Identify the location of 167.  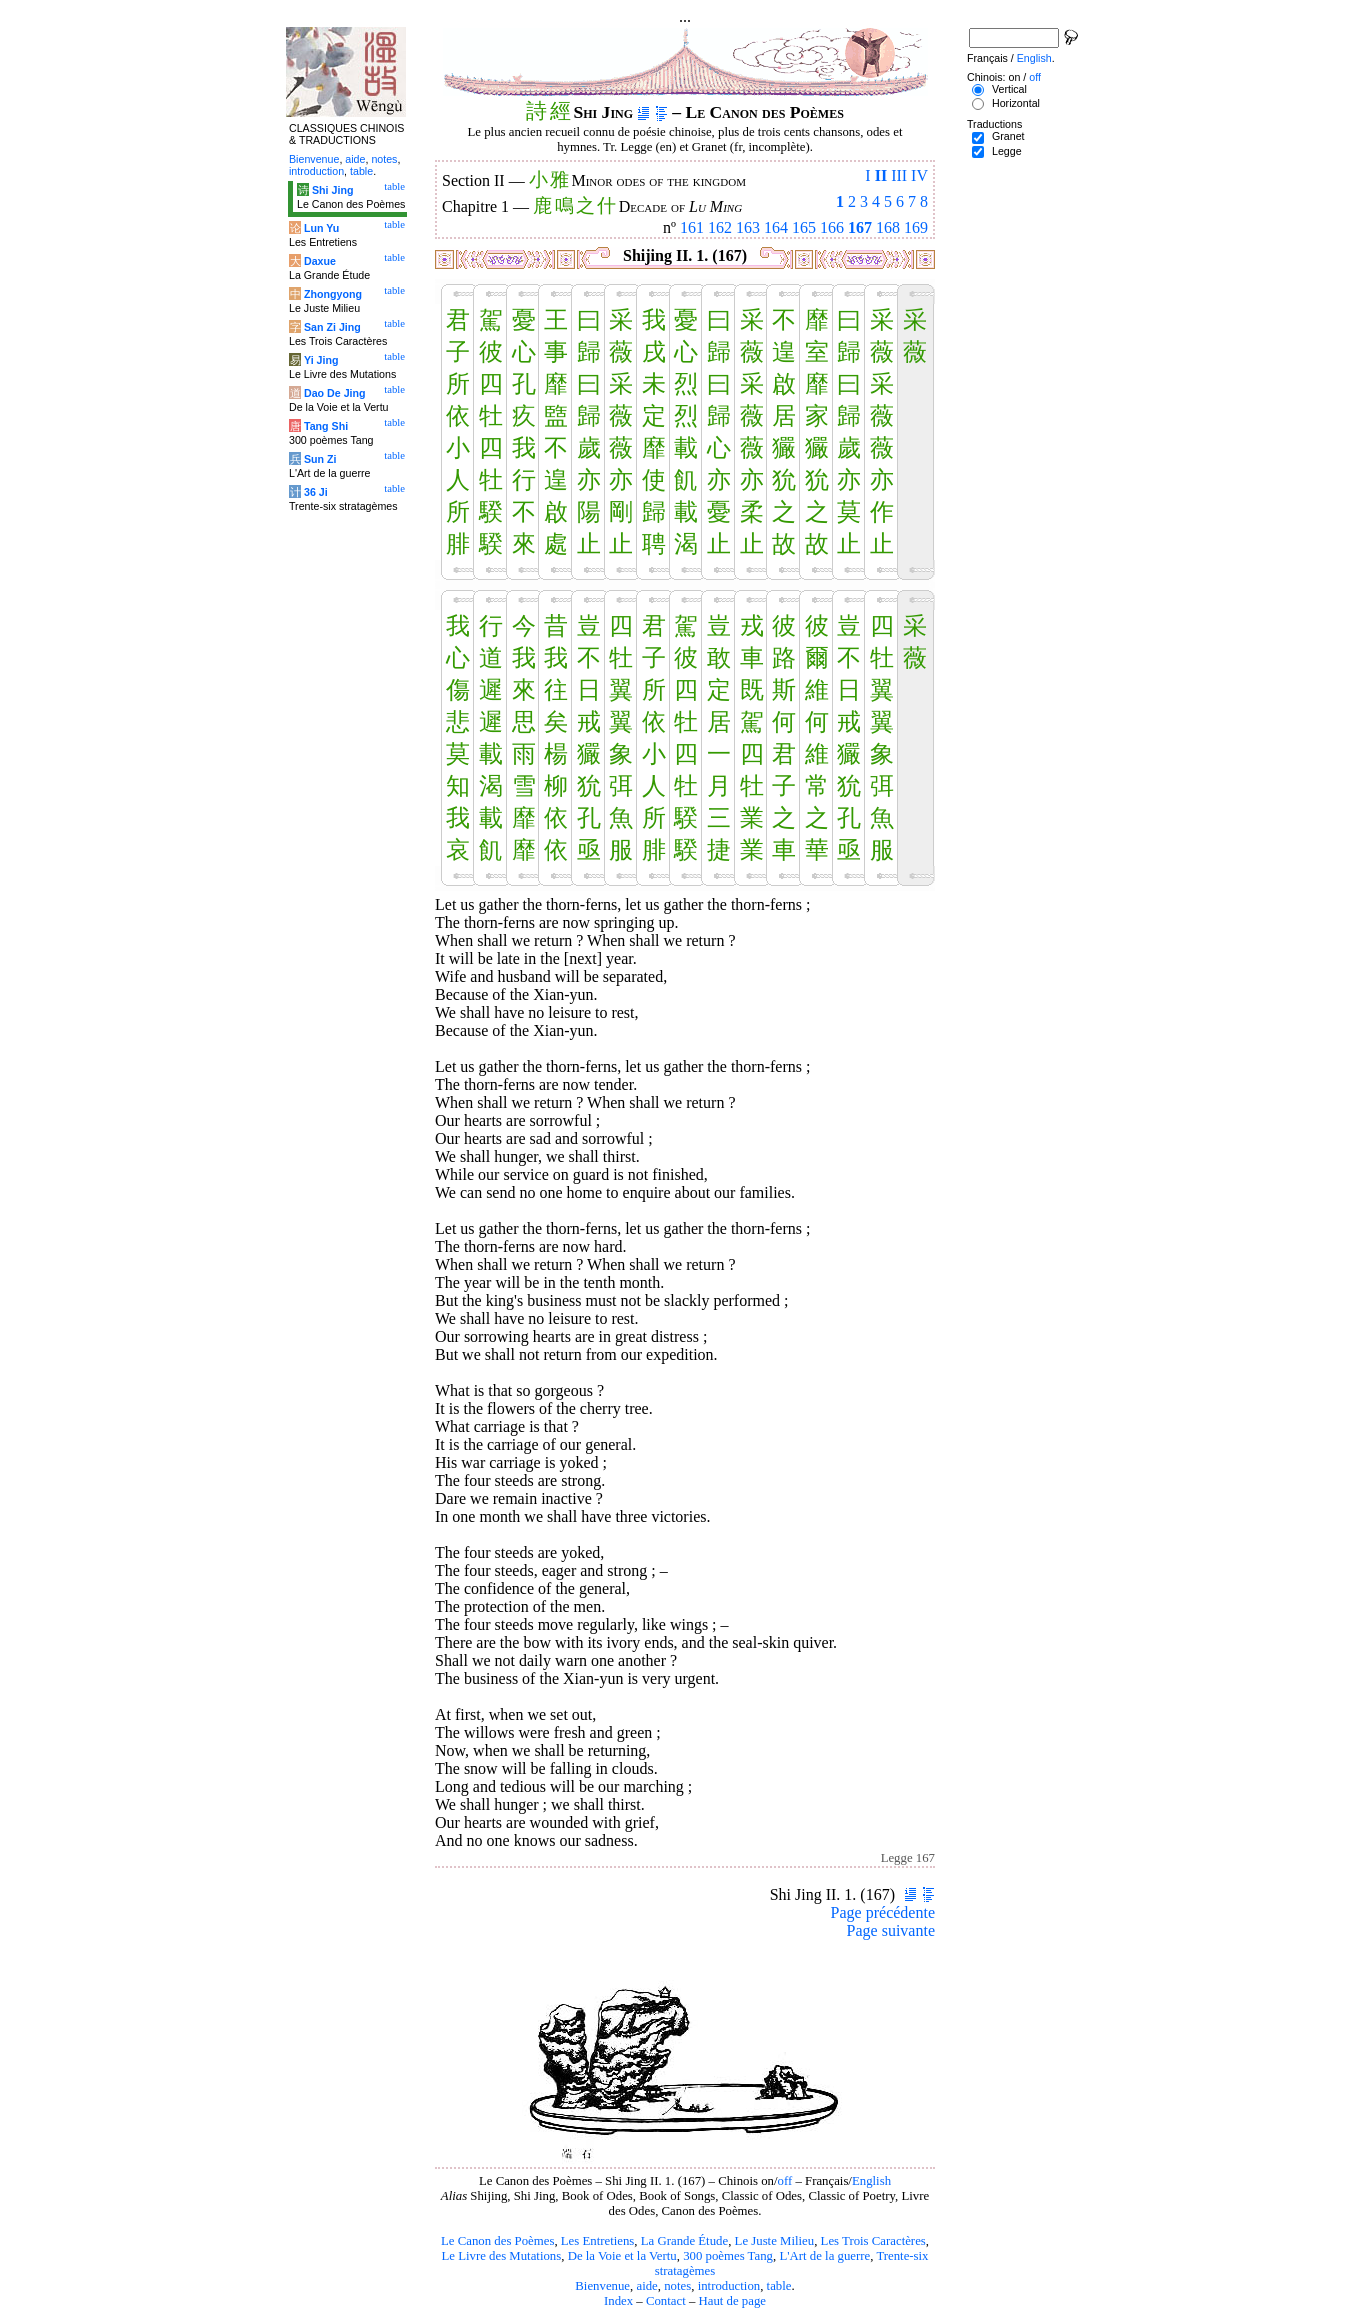
(860, 227).